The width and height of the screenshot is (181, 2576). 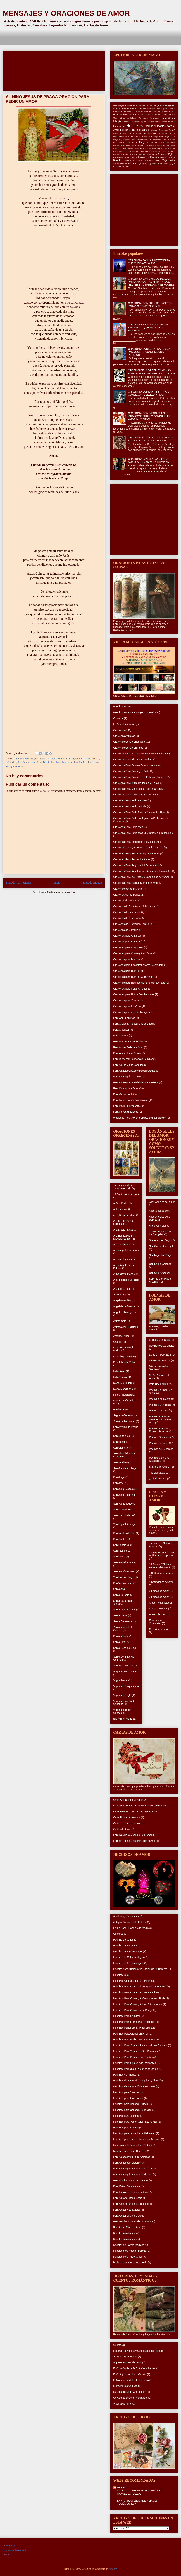 What do you see at coordinates (124, 1515) in the screenshot?
I see `San Marcos de León` at bounding box center [124, 1515].